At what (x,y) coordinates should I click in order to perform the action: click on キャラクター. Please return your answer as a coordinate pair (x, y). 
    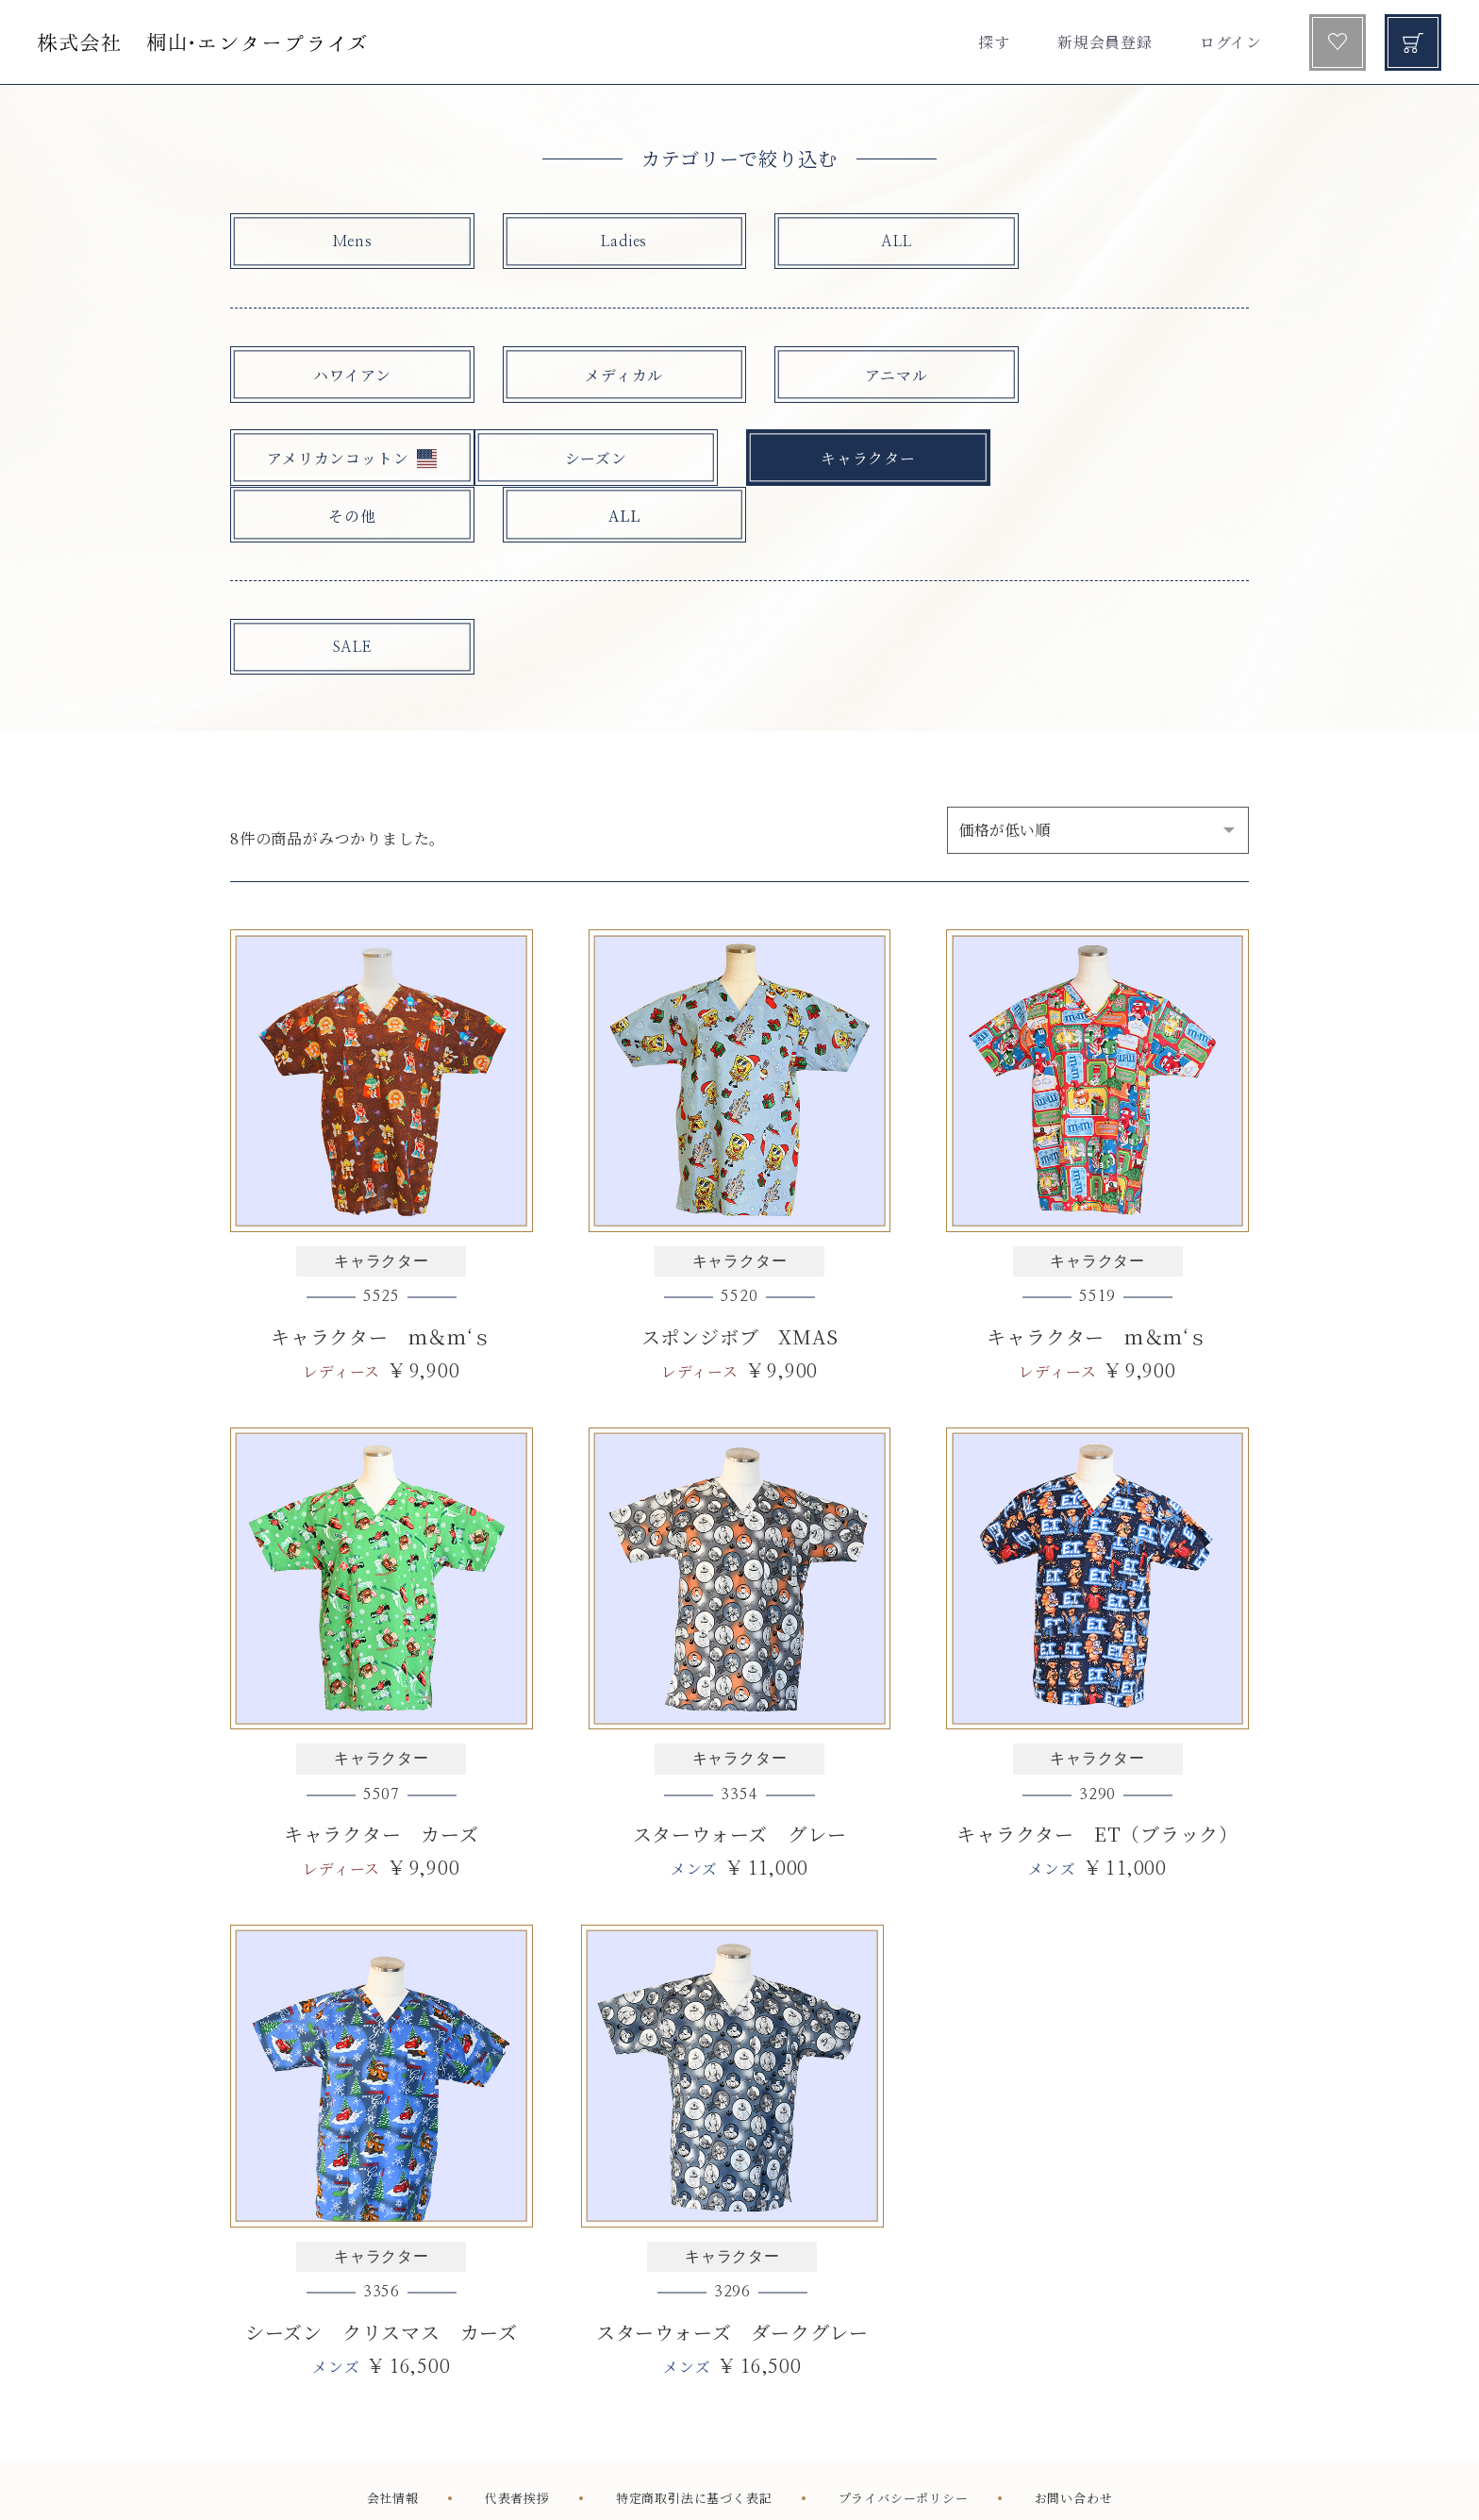
    Looking at the image, I should click on (596, 460).